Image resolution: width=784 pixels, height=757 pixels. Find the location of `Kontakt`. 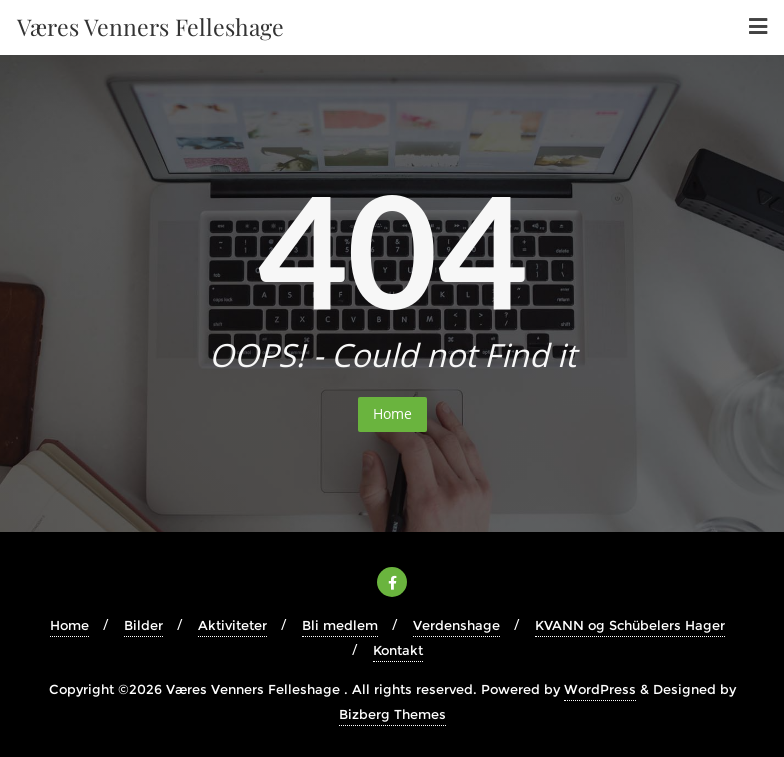

Kontakt is located at coordinates (398, 650).